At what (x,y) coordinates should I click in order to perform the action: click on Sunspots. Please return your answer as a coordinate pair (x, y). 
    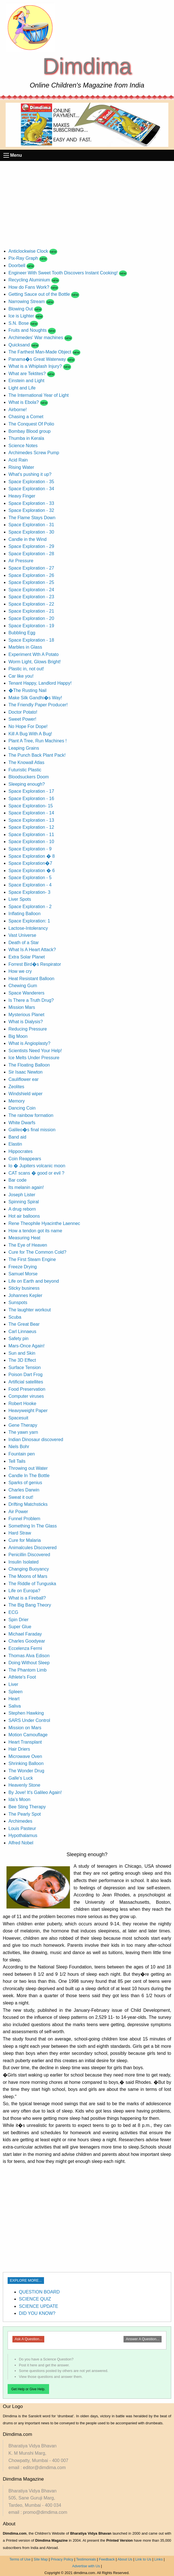
    Looking at the image, I should click on (17, 1302).